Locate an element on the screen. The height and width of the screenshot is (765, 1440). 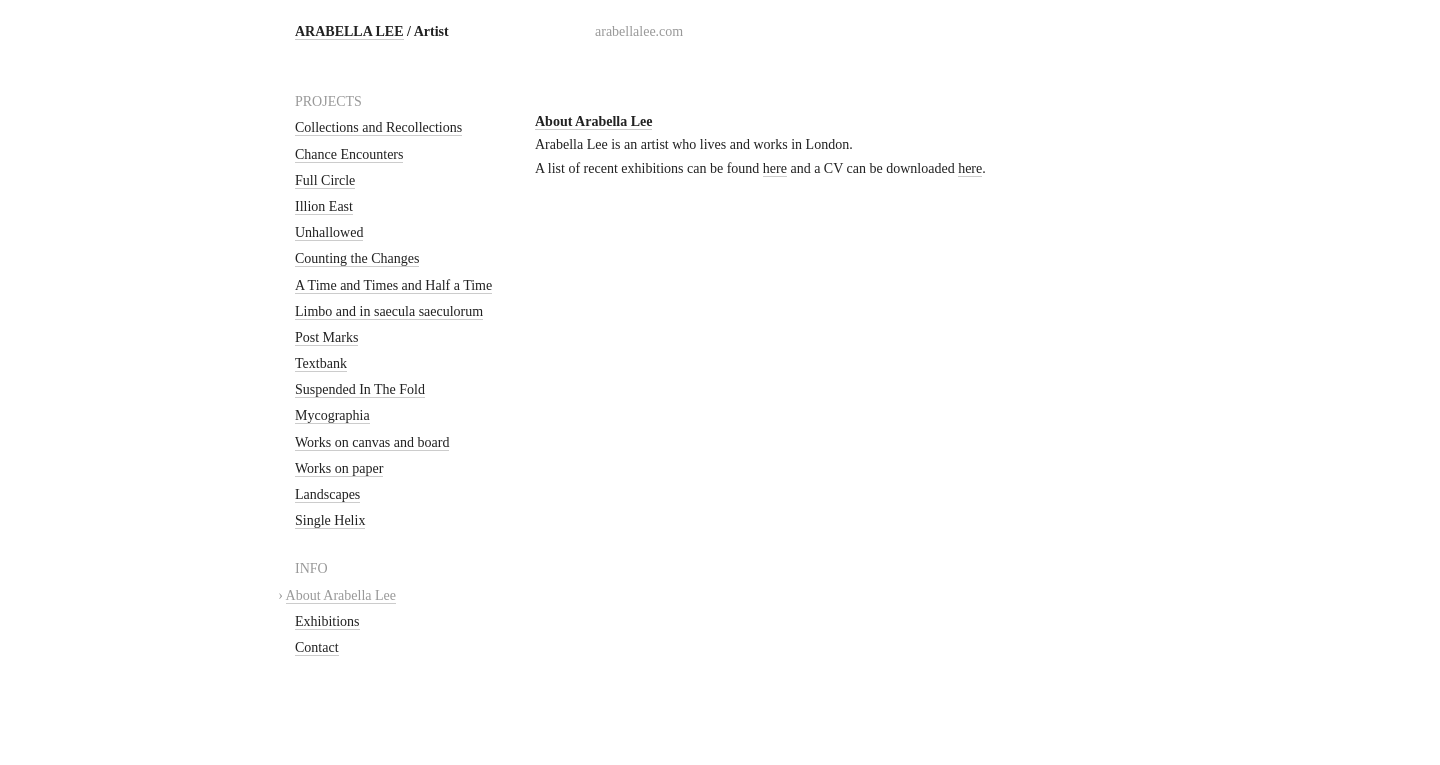
ARABELLA LEE is located at coordinates (349, 31).